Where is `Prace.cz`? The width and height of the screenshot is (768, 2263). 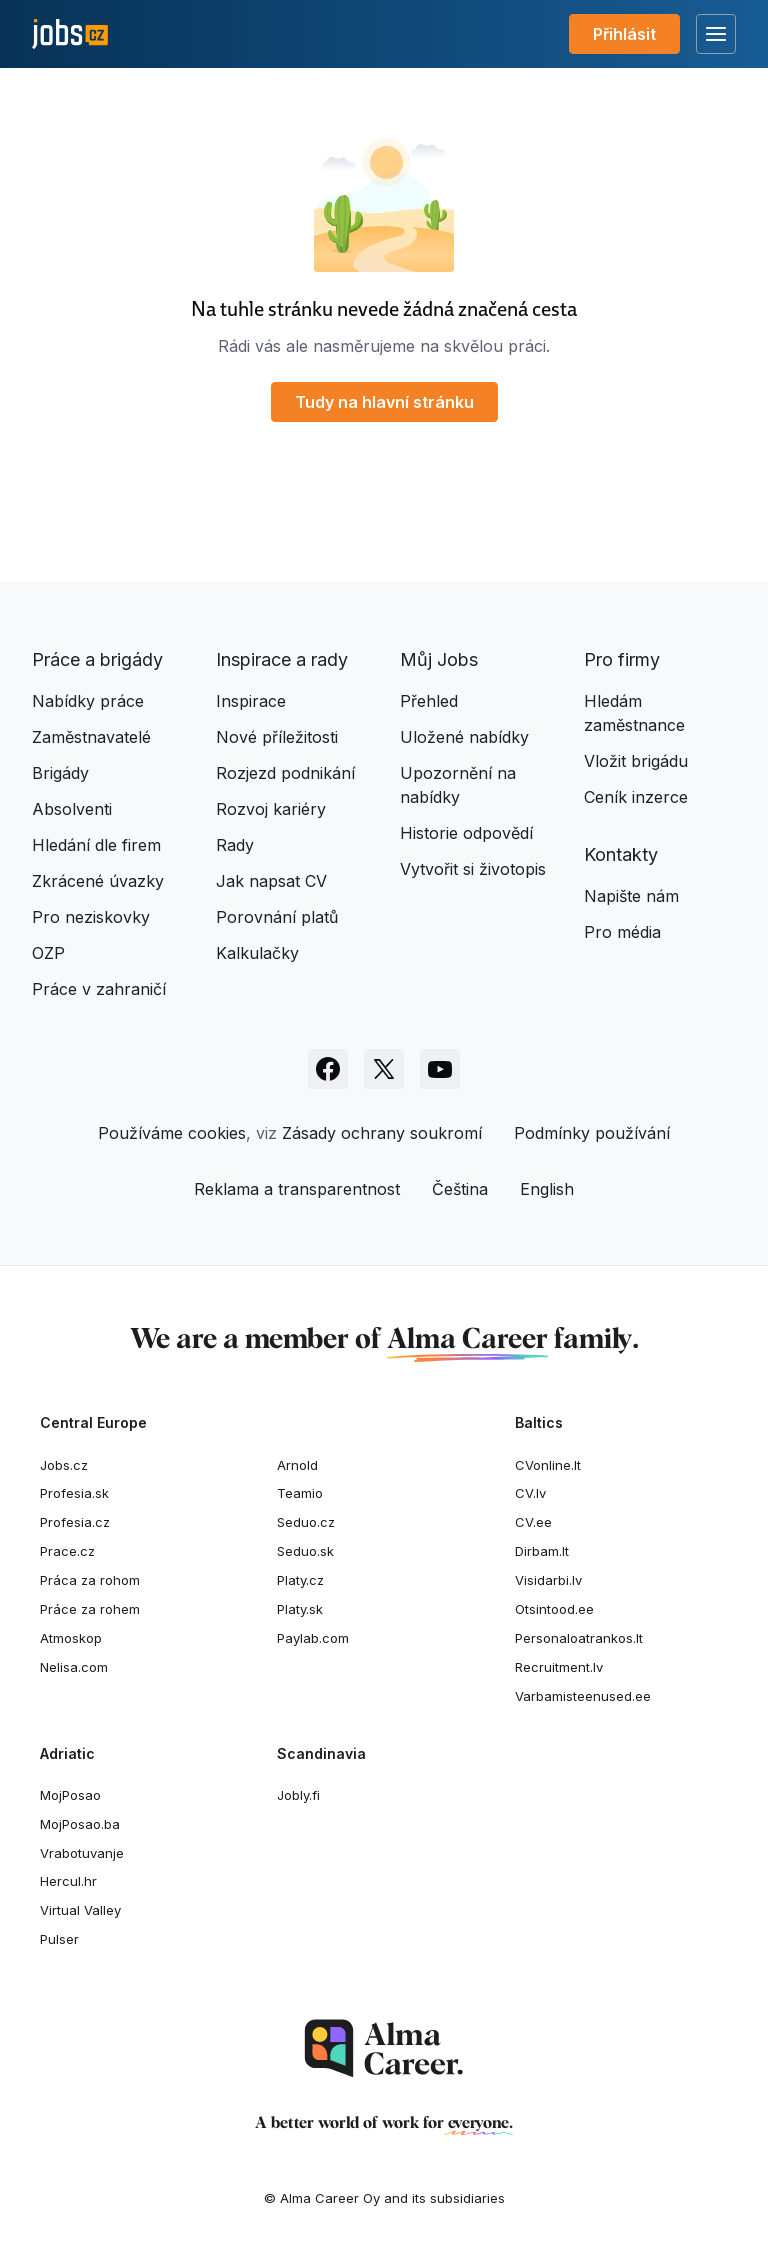
Prace.cz is located at coordinates (67, 1551).